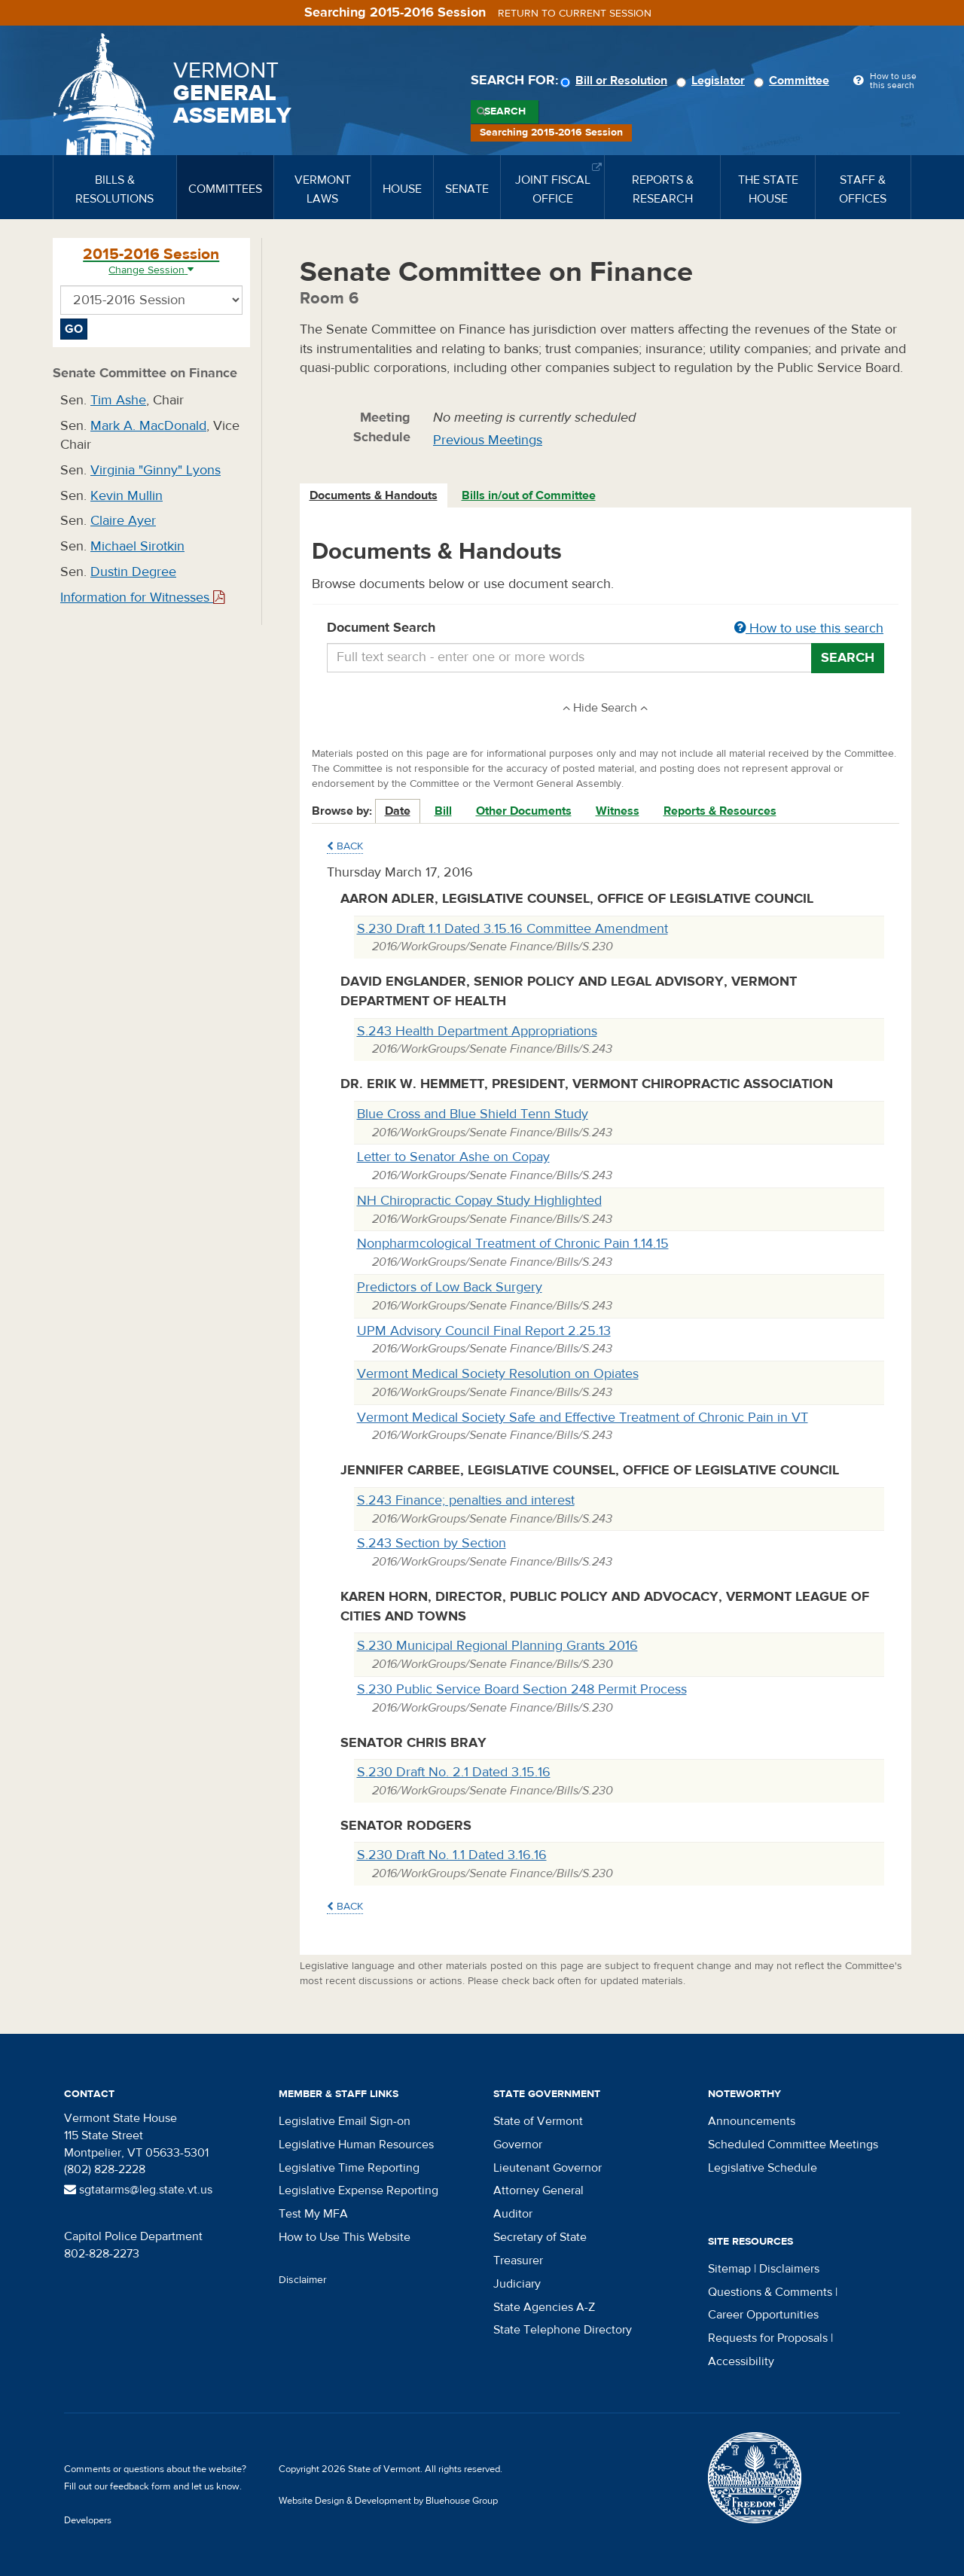  I want to click on Previous Meetings, so click(487, 440).